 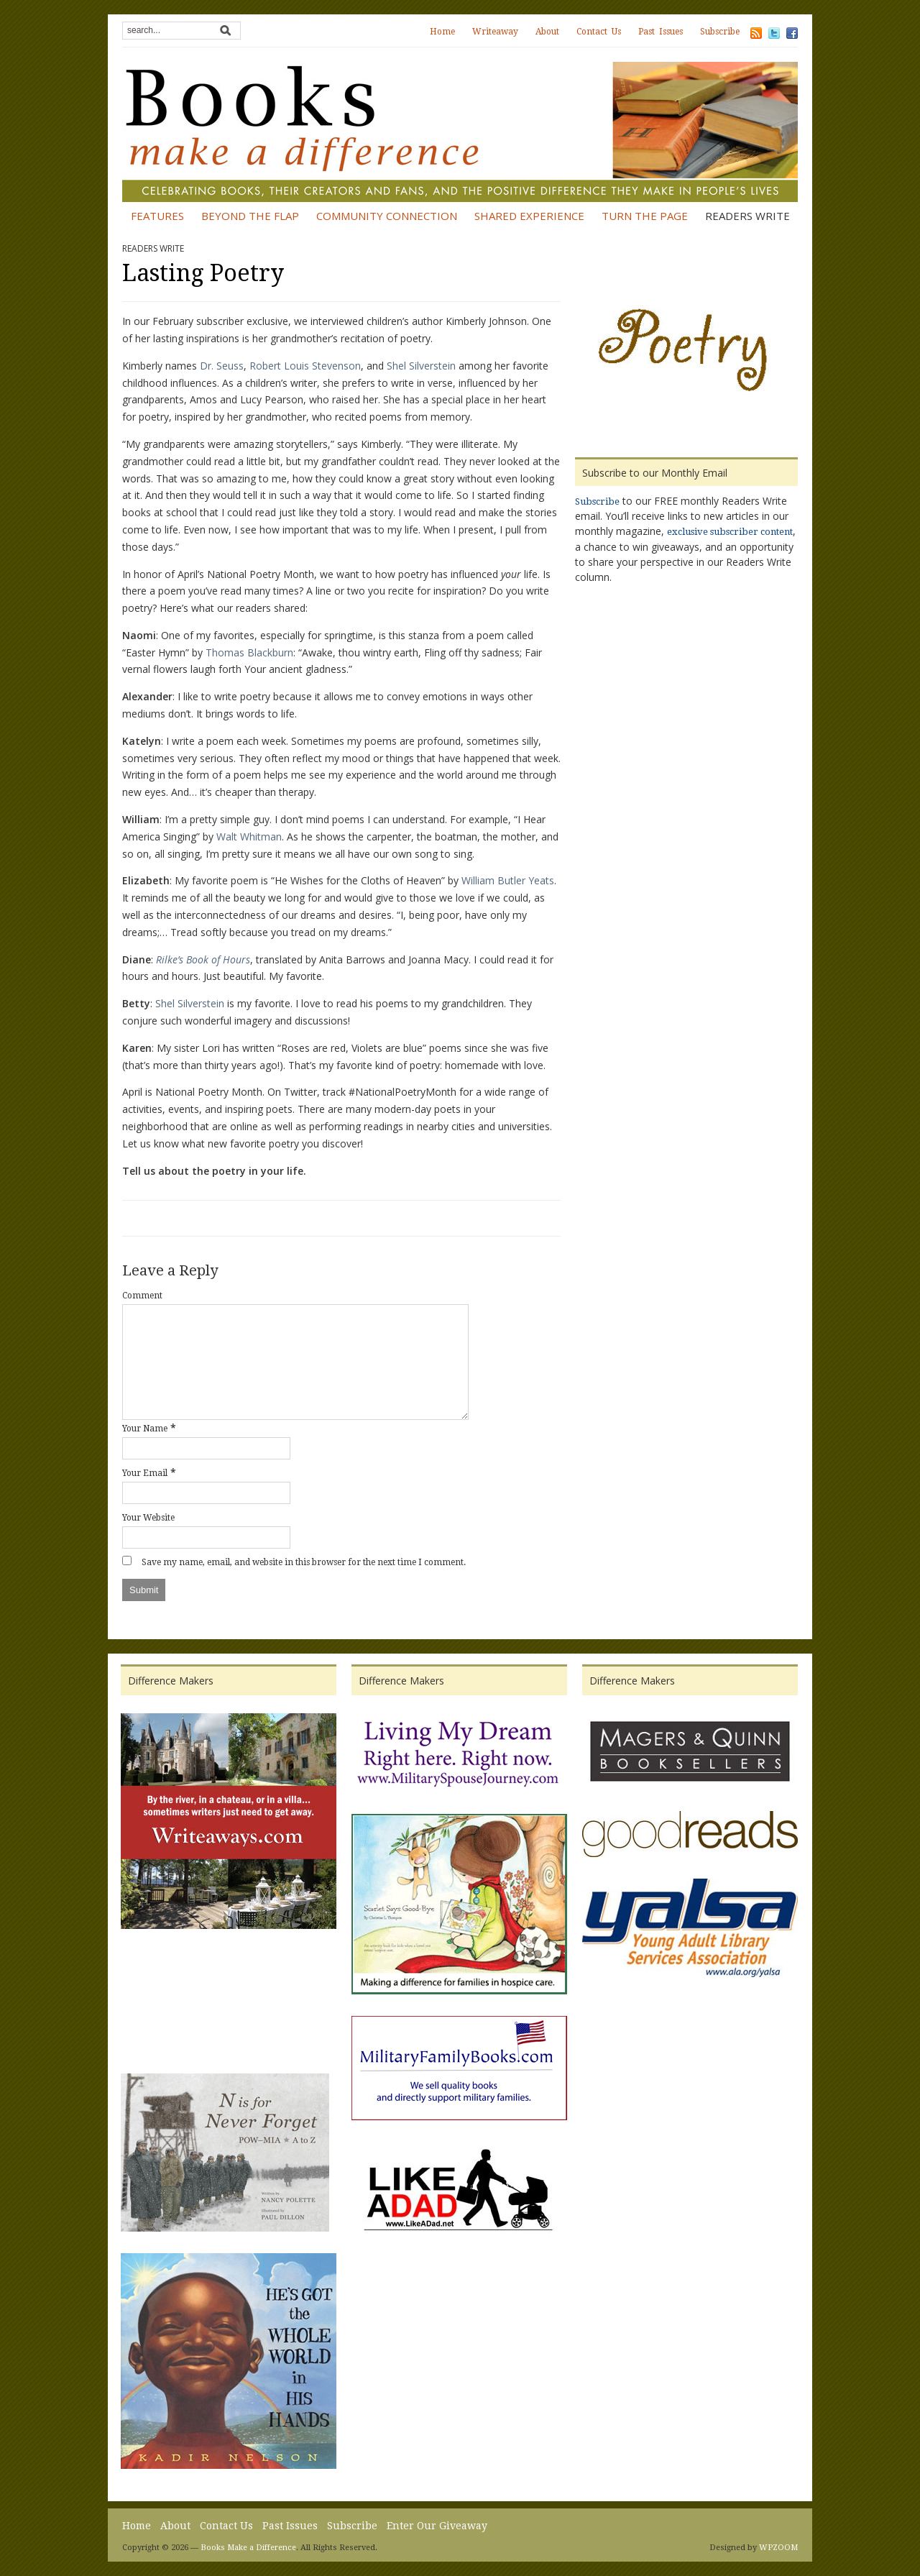 I want to click on Enter Our Giveaway, so click(x=437, y=2525).